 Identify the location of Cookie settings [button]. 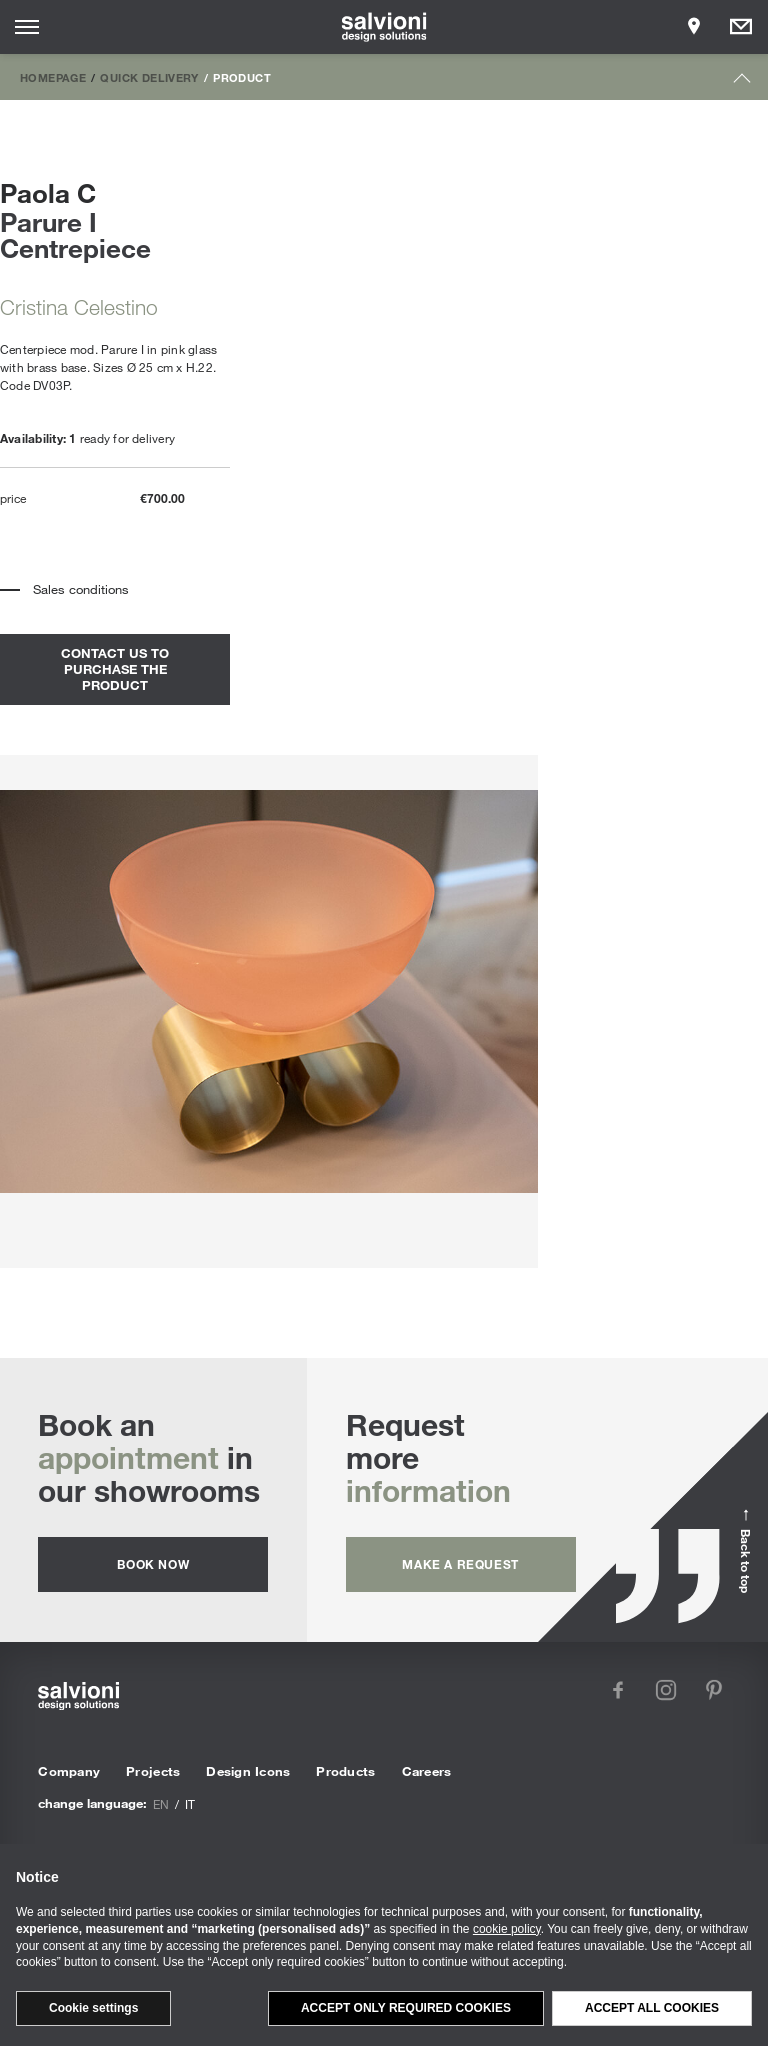
(93, 2008).